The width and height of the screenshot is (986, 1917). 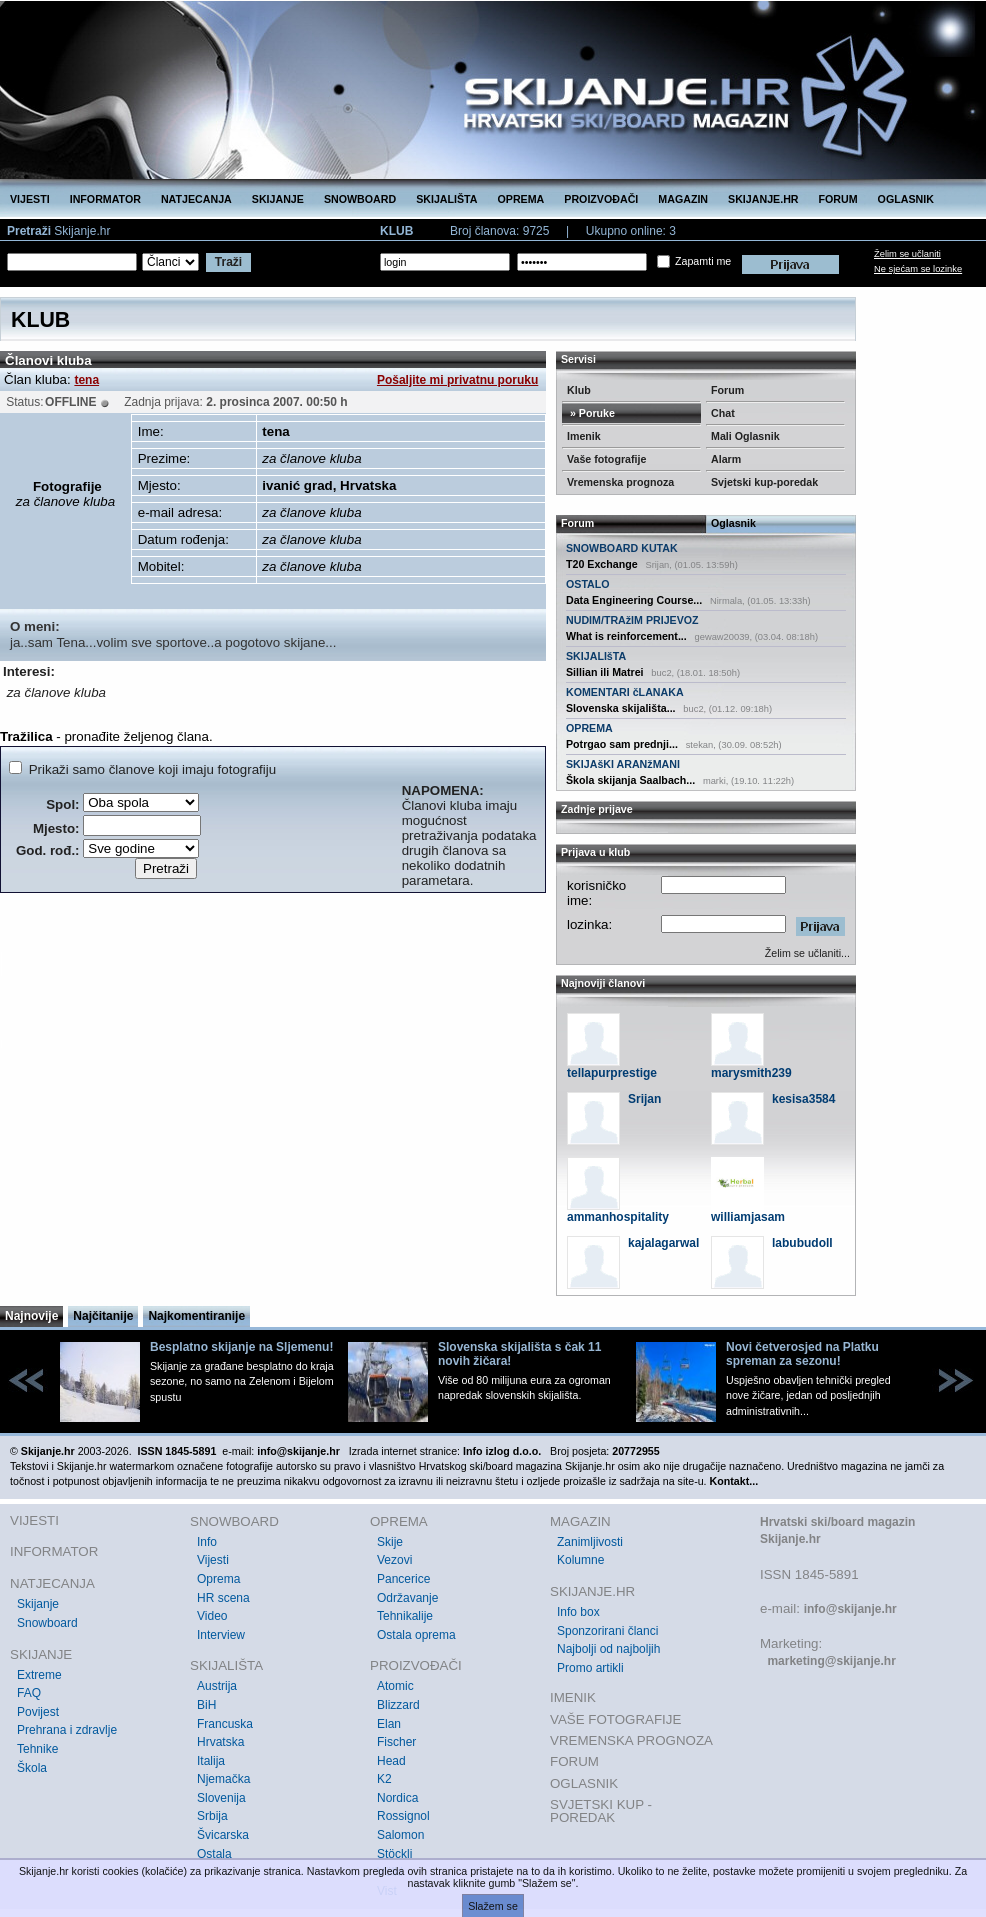 I want to click on Želim se učlaniti, so click(x=907, y=254).